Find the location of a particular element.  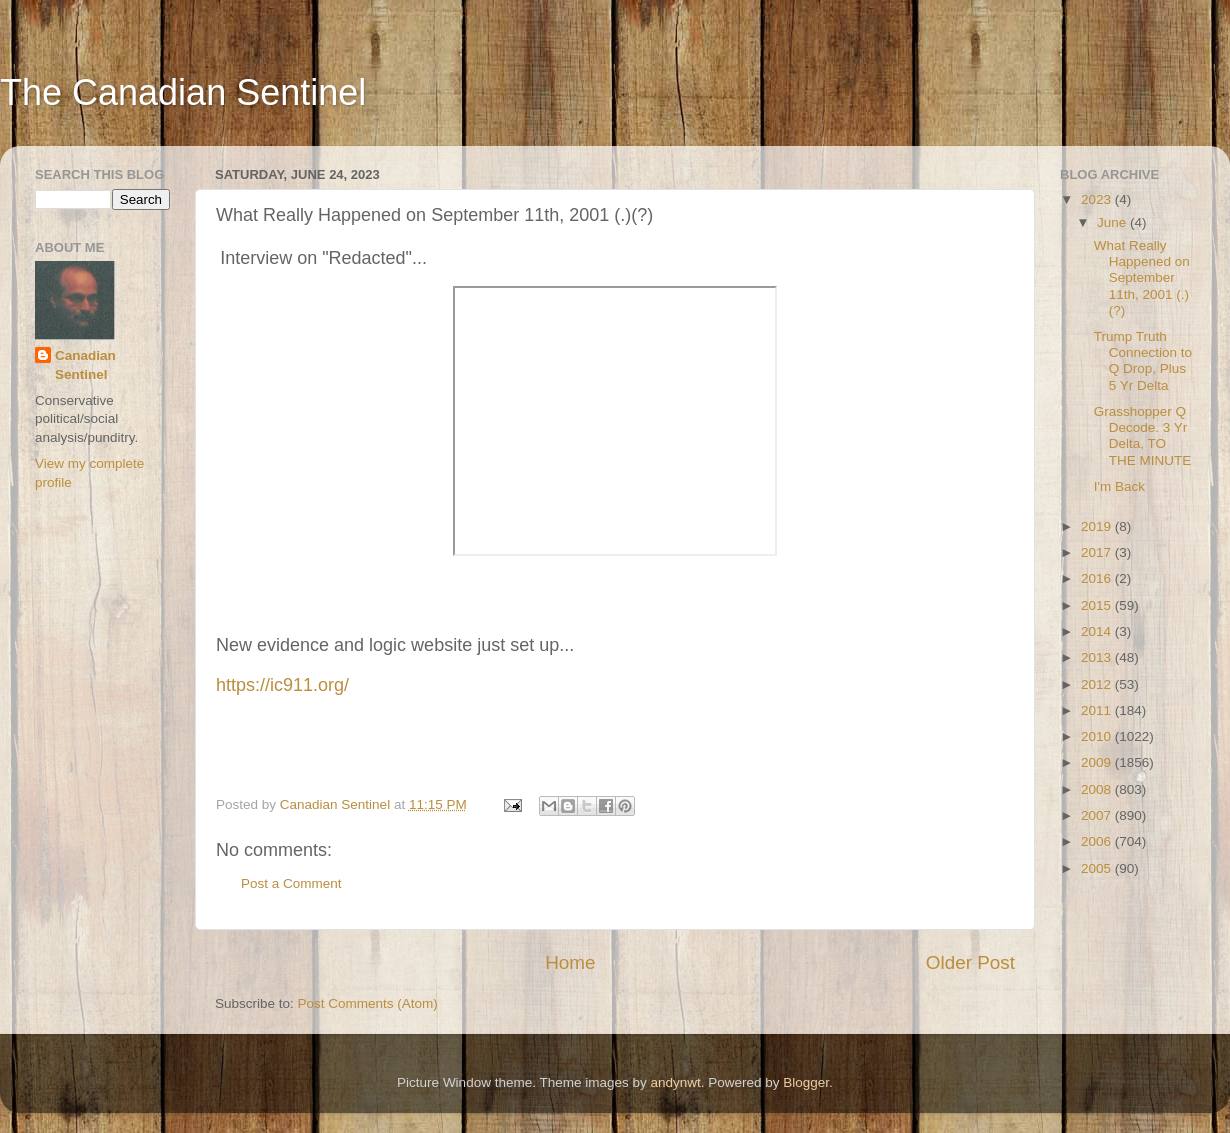

2011 is located at coordinates (1098, 710).